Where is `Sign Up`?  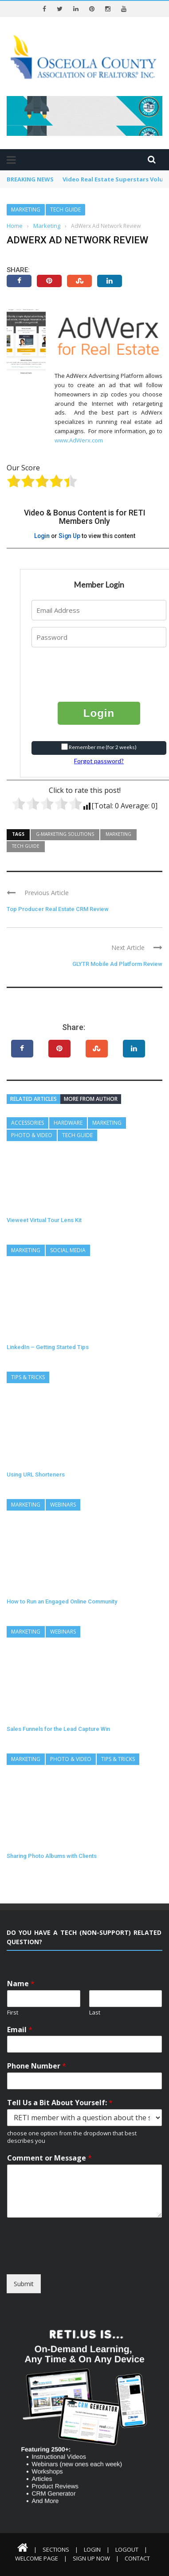 Sign Up is located at coordinates (69, 535).